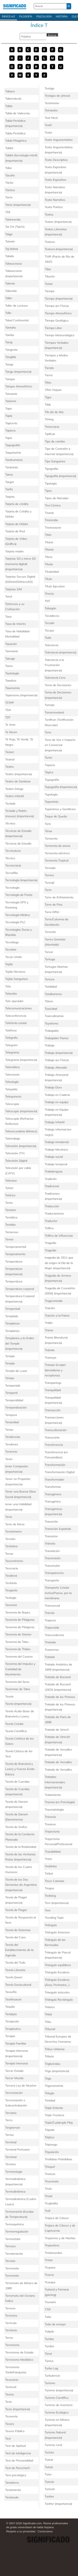  I want to click on Tótem, so click(49, 1001).